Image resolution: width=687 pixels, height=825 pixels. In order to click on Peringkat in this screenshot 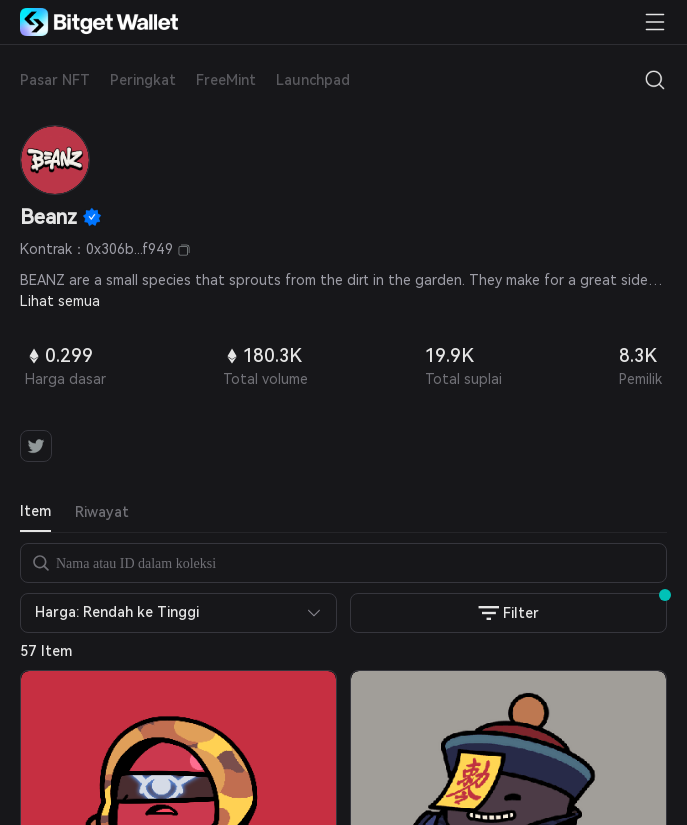, I will do `click(143, 80)`.